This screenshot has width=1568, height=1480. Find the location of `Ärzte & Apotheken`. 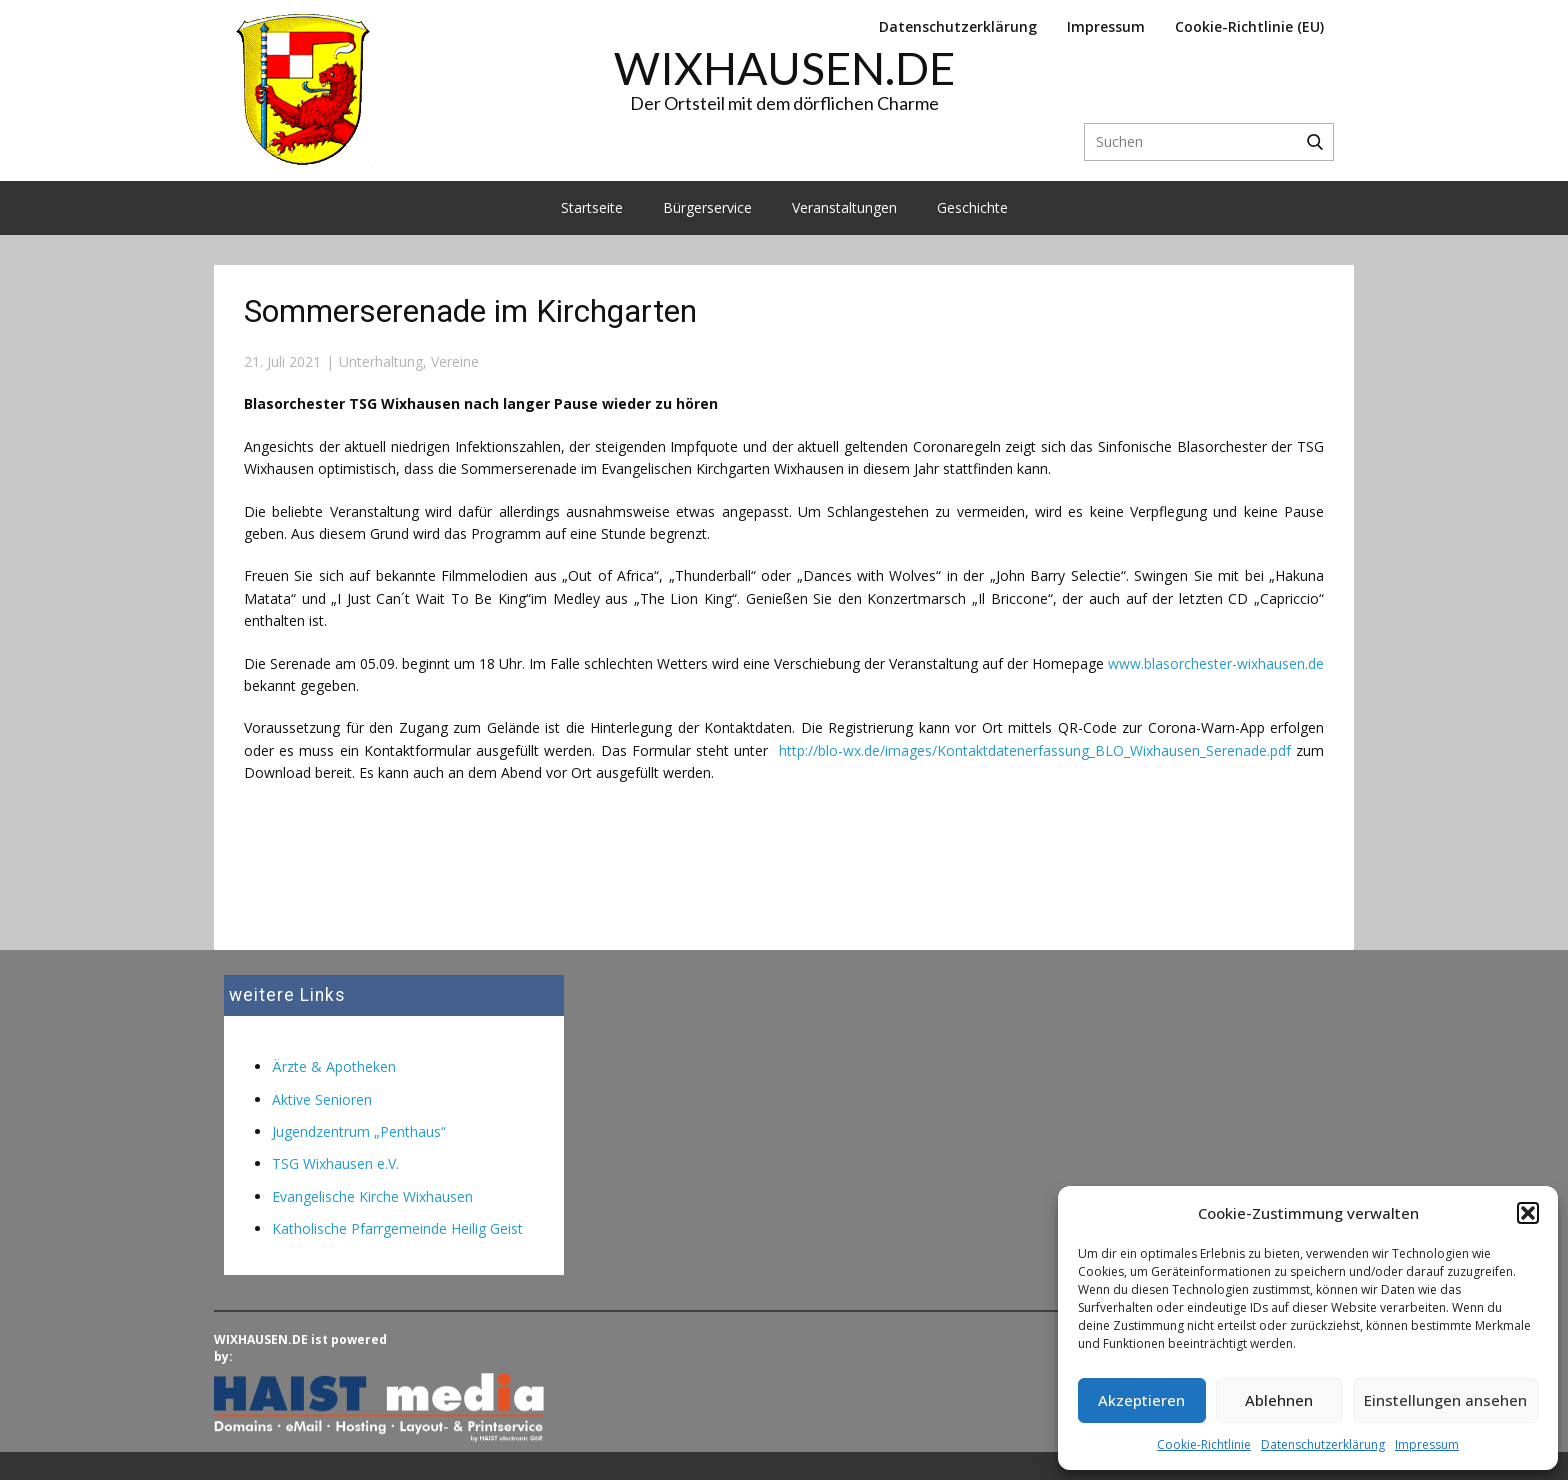

Ärzte & Apotheken is located at coordinates (334, 1066).